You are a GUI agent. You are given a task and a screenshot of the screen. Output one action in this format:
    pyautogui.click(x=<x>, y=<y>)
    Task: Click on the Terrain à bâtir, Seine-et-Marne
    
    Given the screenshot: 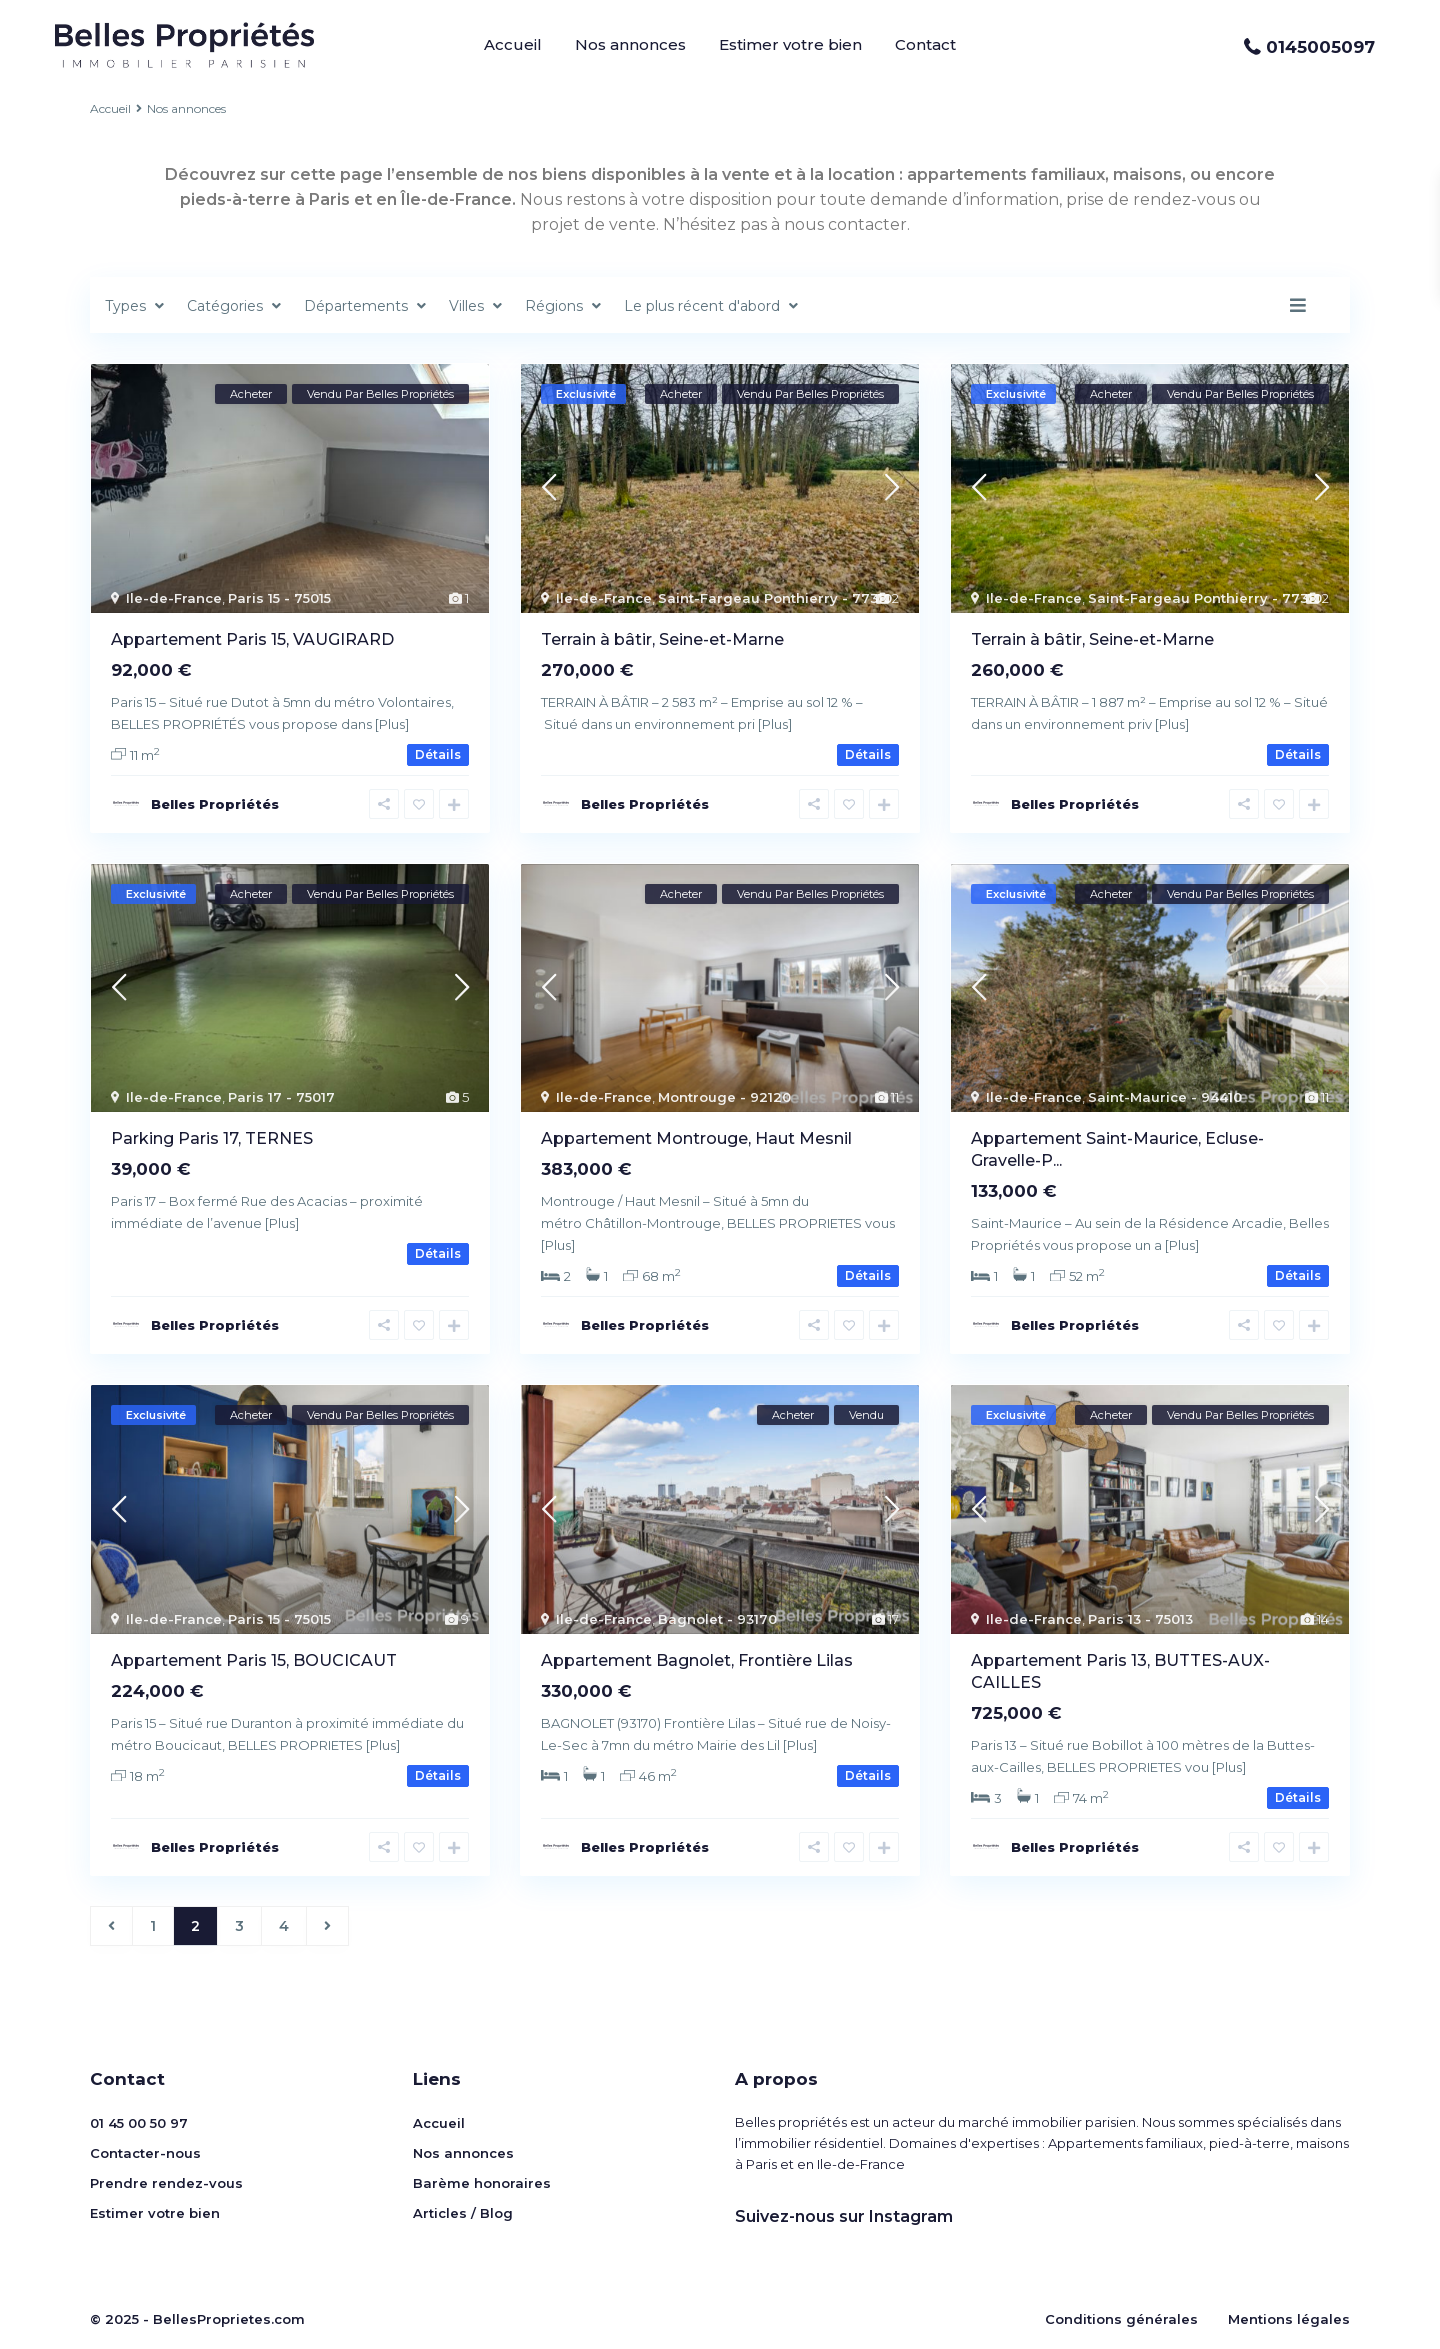 What is the action you would take?
    pyautogui.click(x=662, y=639)
    